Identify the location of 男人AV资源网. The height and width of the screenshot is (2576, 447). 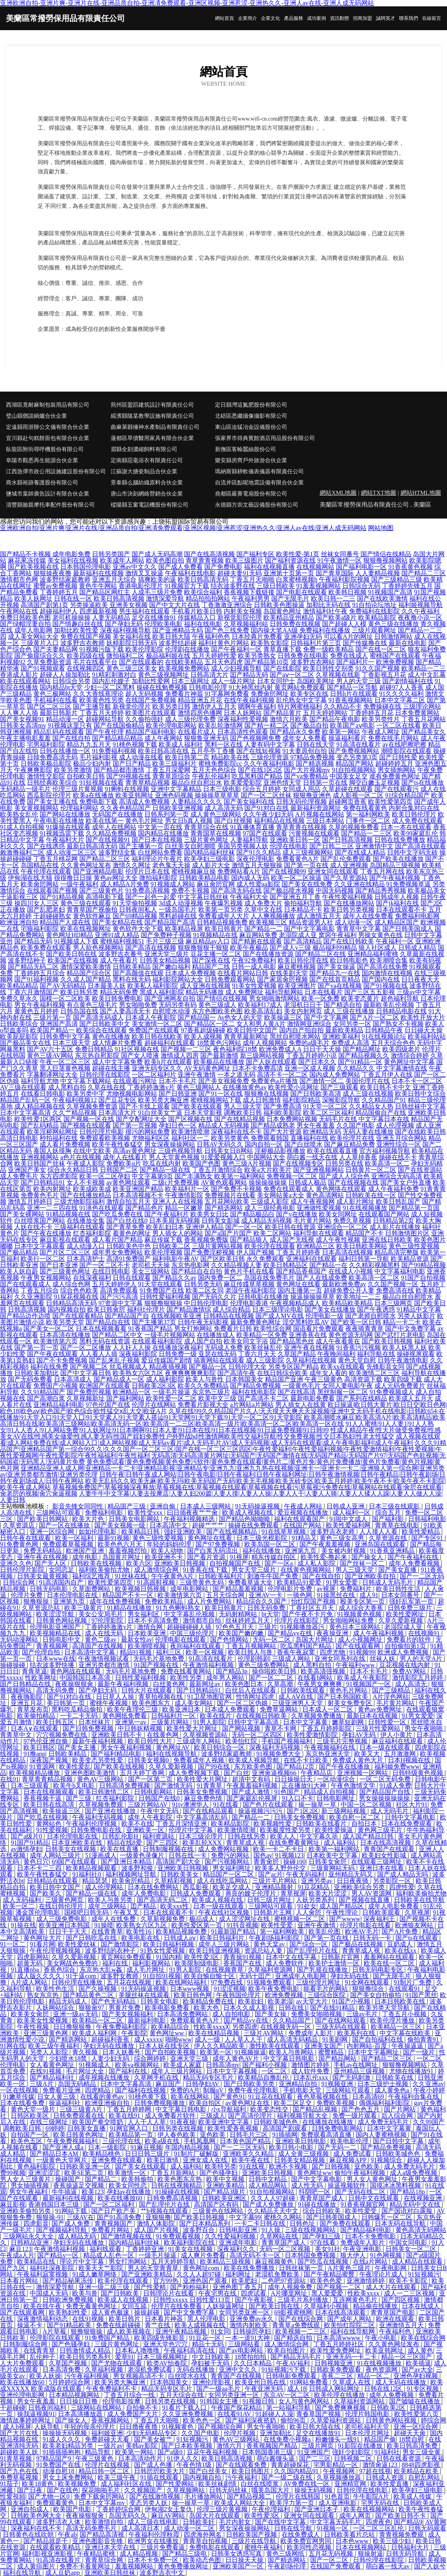
(372, 1893).